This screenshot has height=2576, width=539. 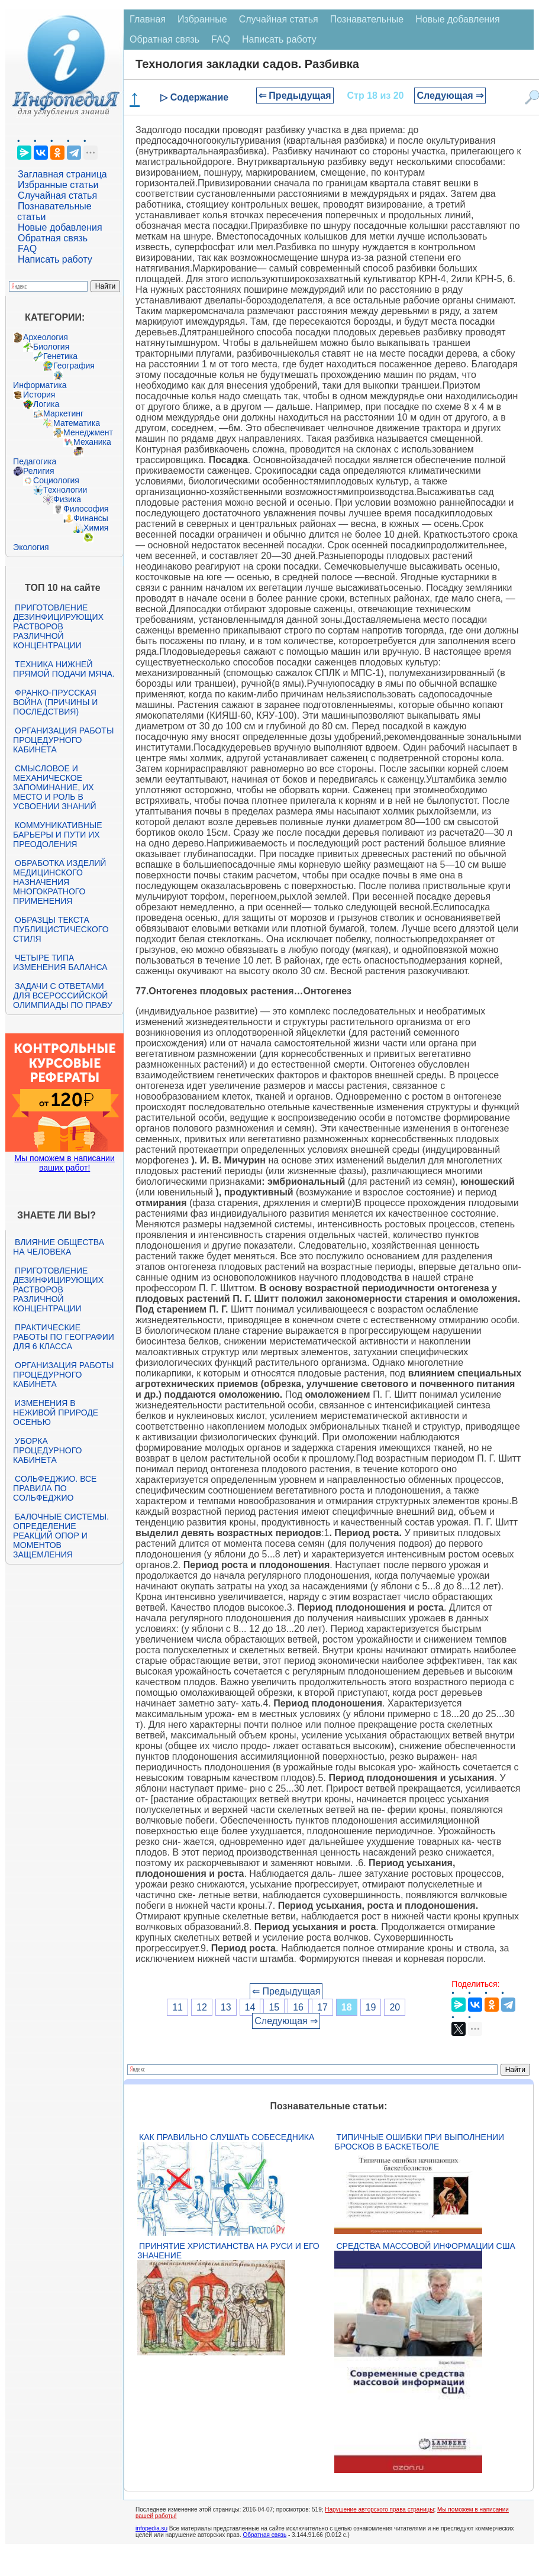 What do you see at coordinates (55, 259) in the screenshot?
I see `Написать работу` at bounding box center [55, 259].